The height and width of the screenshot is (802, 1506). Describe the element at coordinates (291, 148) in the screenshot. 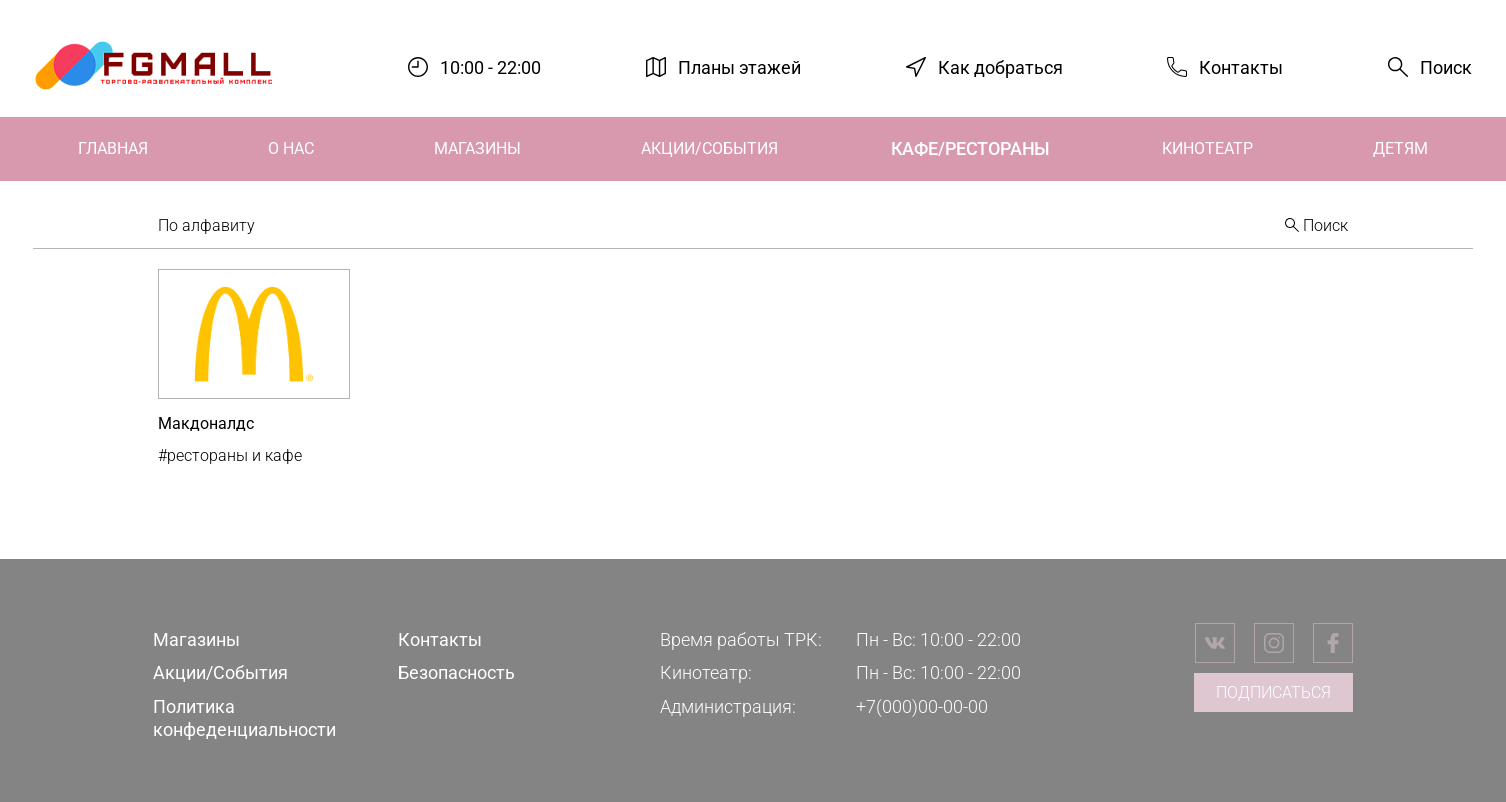

I see `О нас` at that location.